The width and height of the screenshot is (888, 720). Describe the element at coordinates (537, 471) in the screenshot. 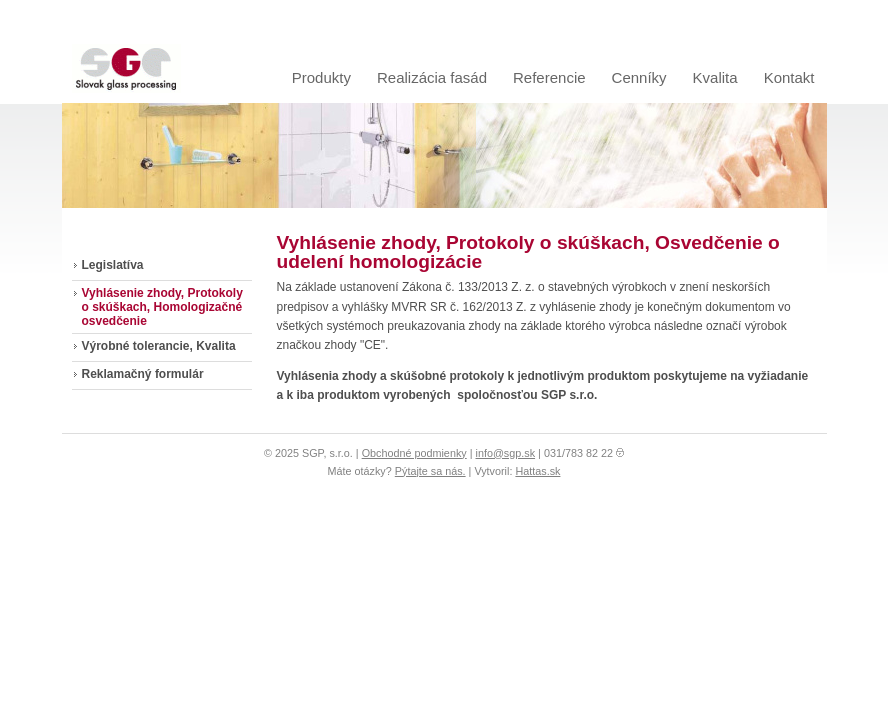

I see `Hattas.sk` at that location.